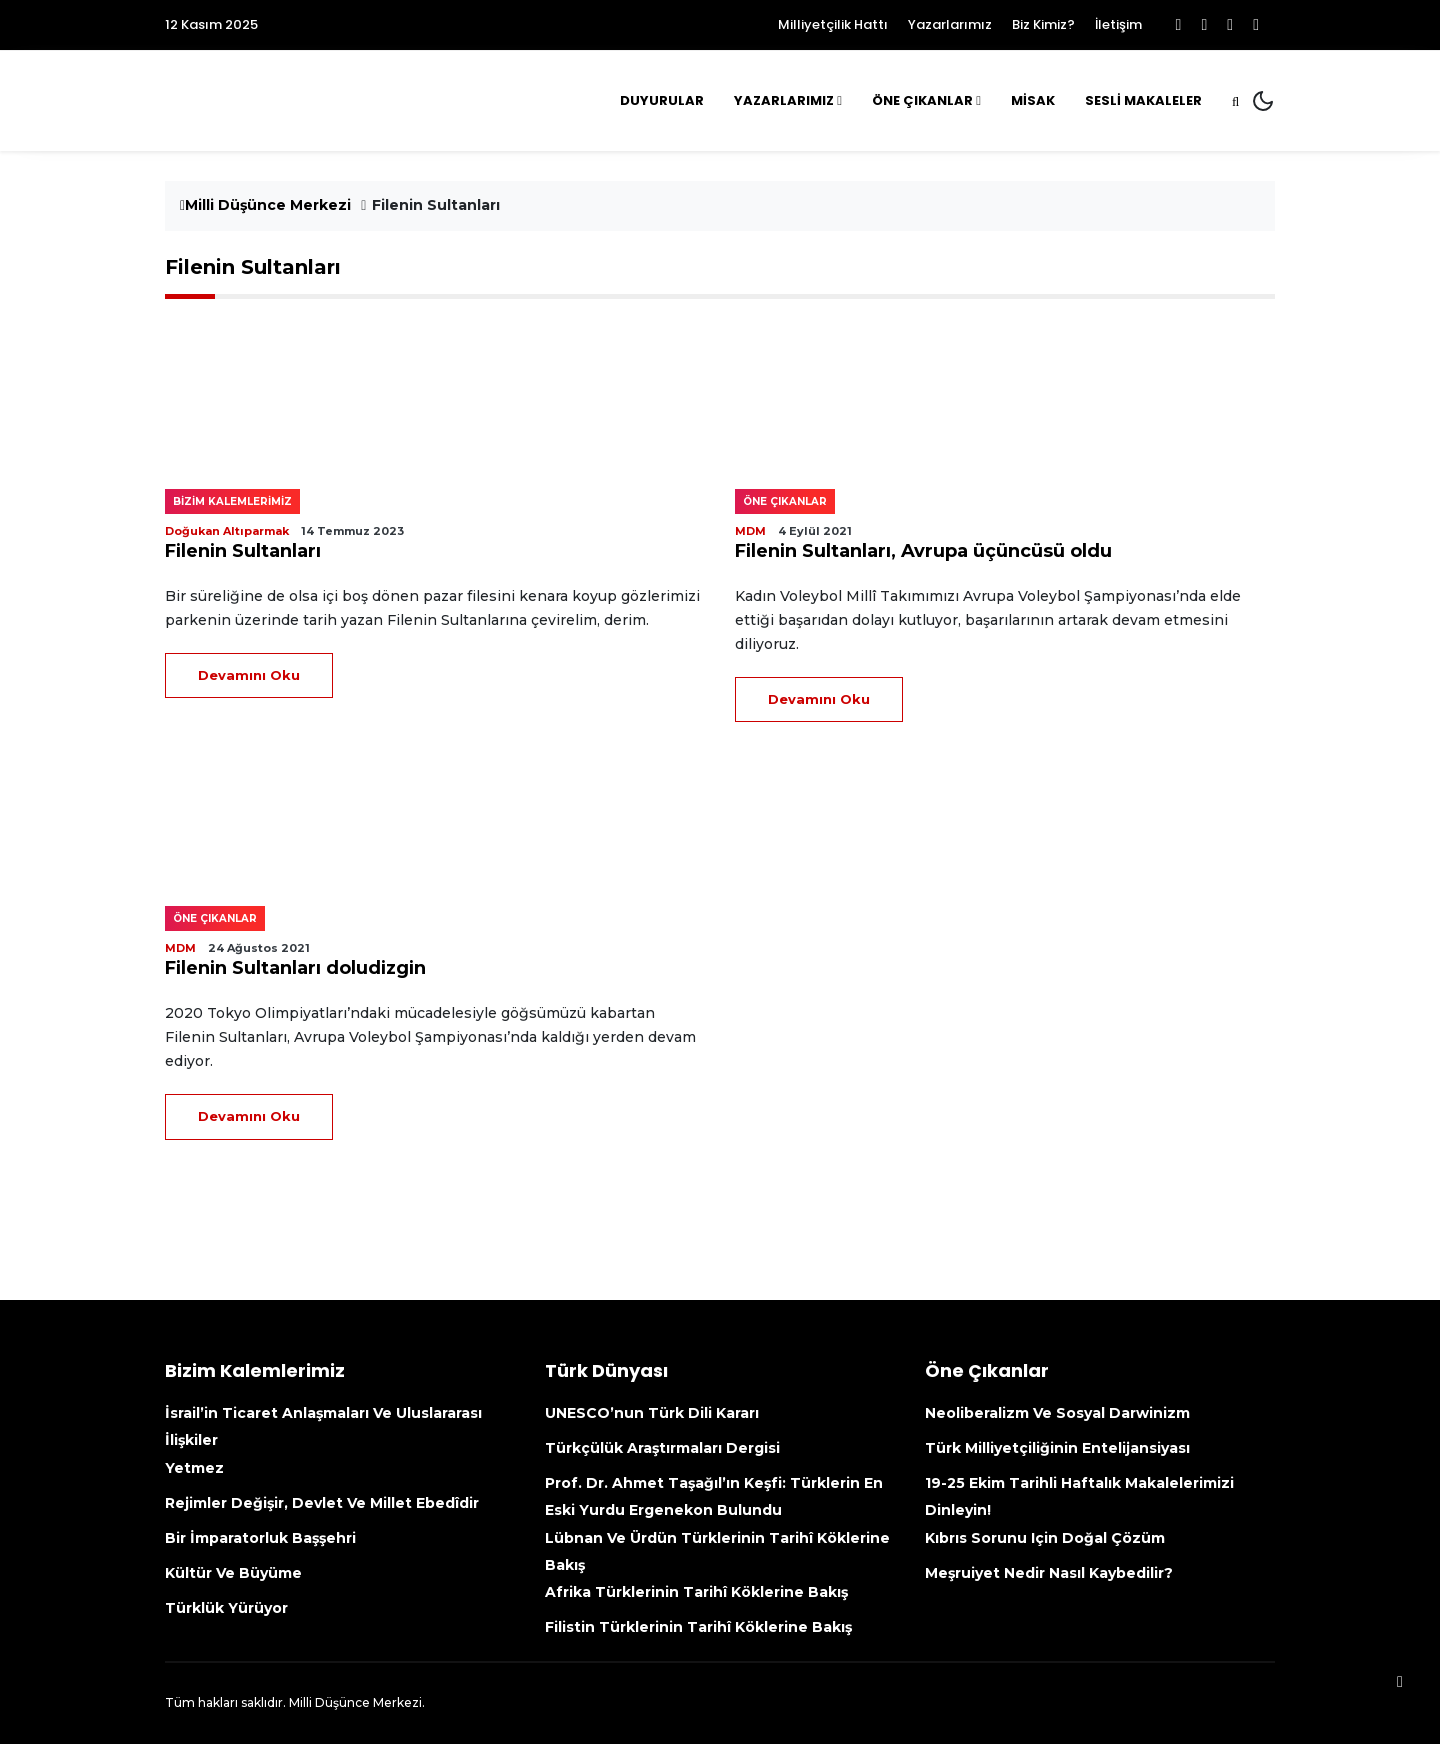 Image resolution: width=1440 pixels, height=1744 pixels. What do you see at coordinates (322, 1503) in the screenshot?
I see `Rejimler değişir, devlet ve millet ebedîdir` at bounding box center [322, 1503].